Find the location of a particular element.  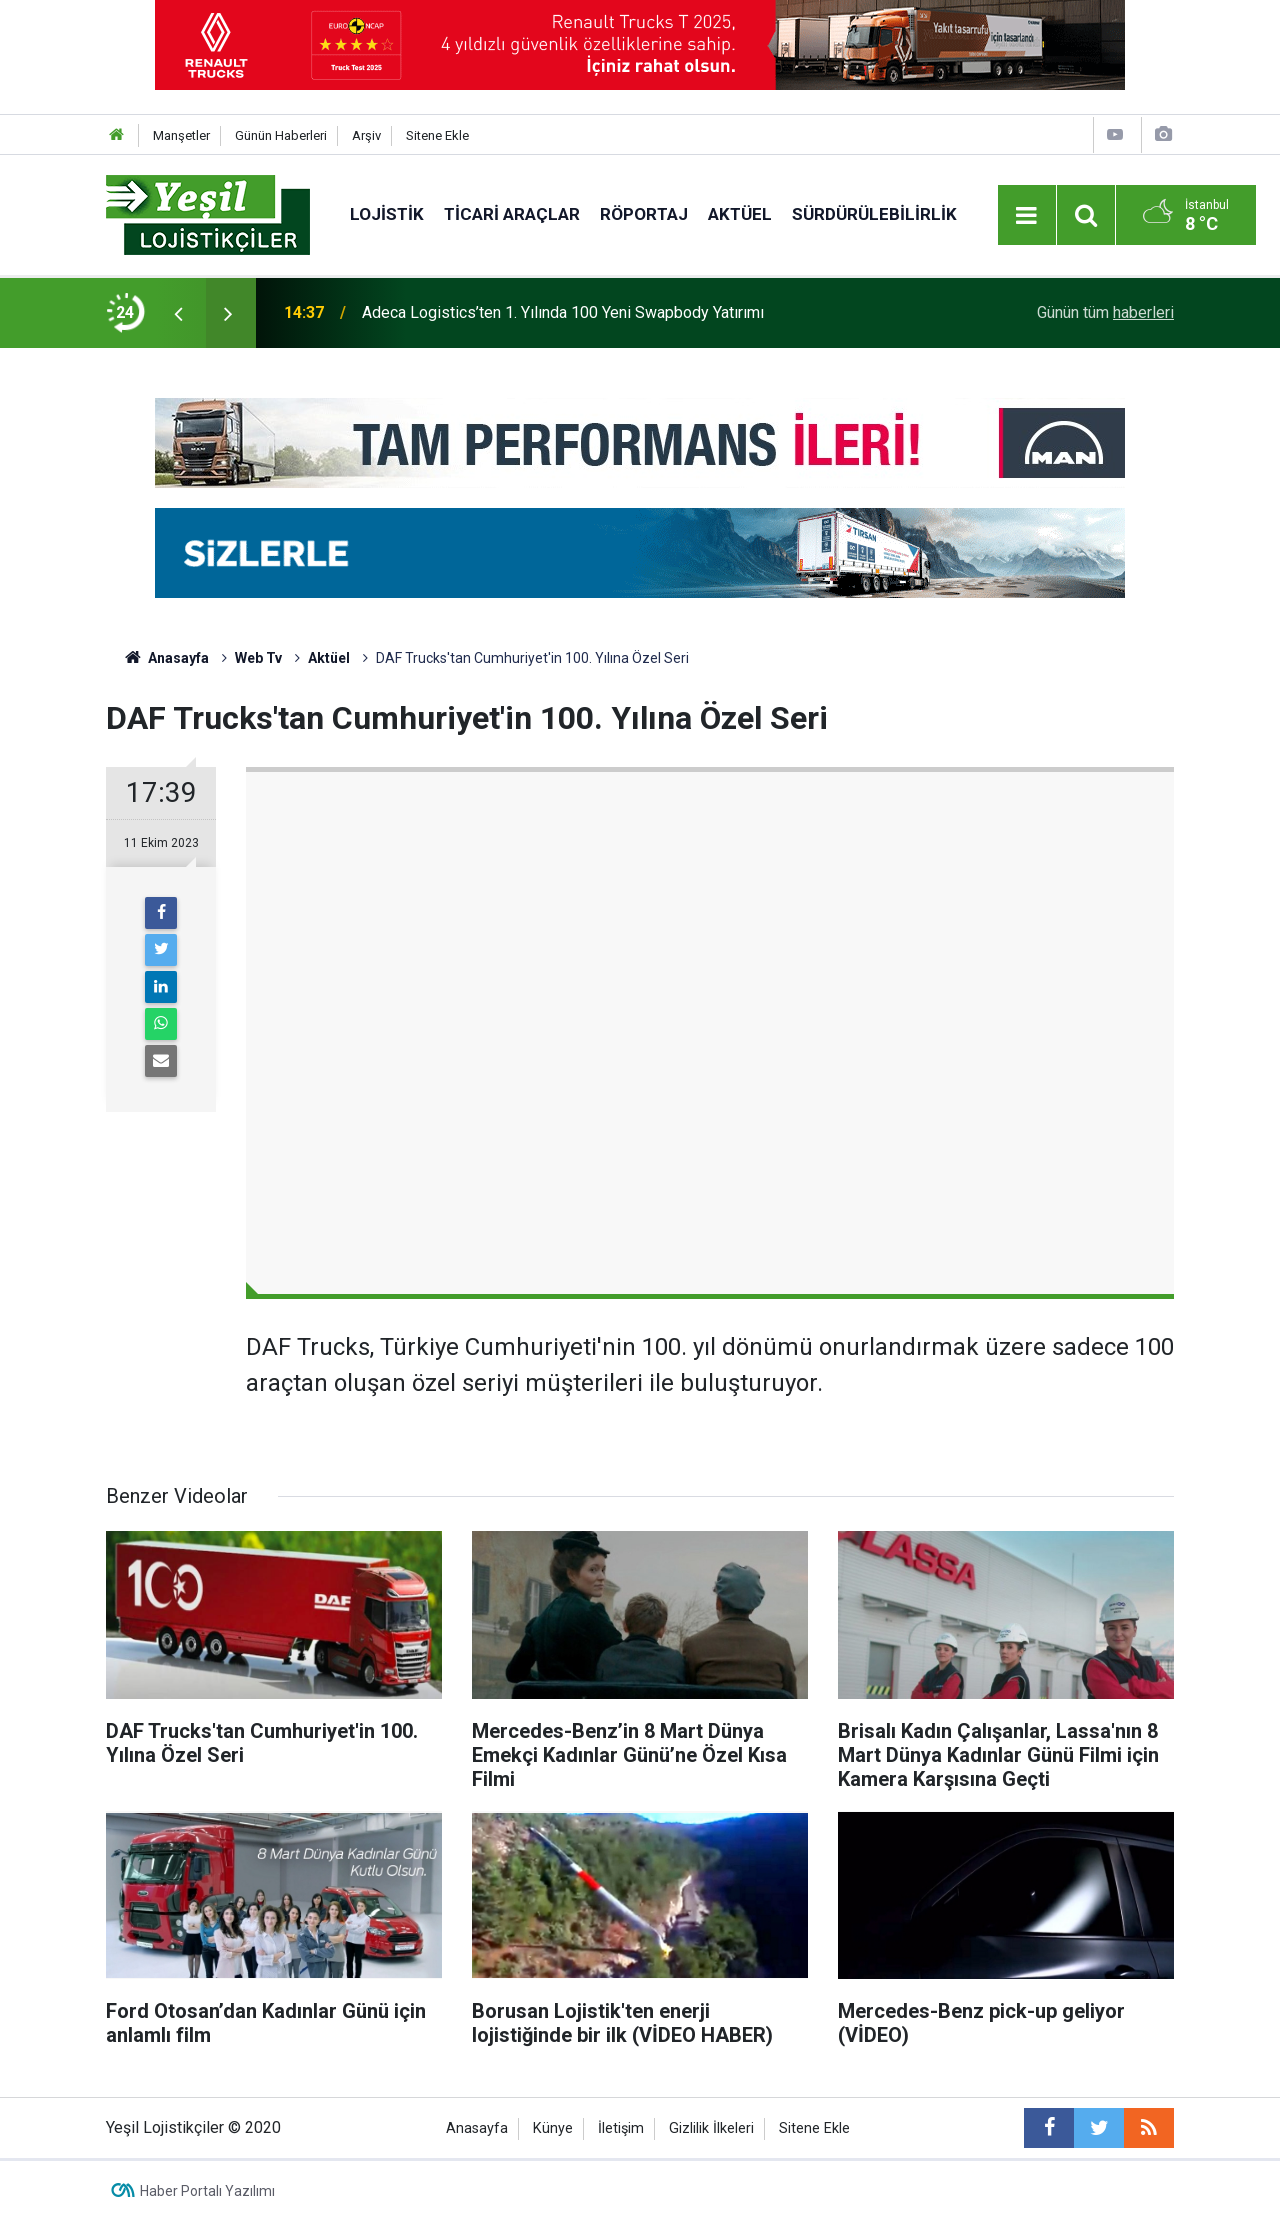

Arşiv is located at coordinates (366, 135).